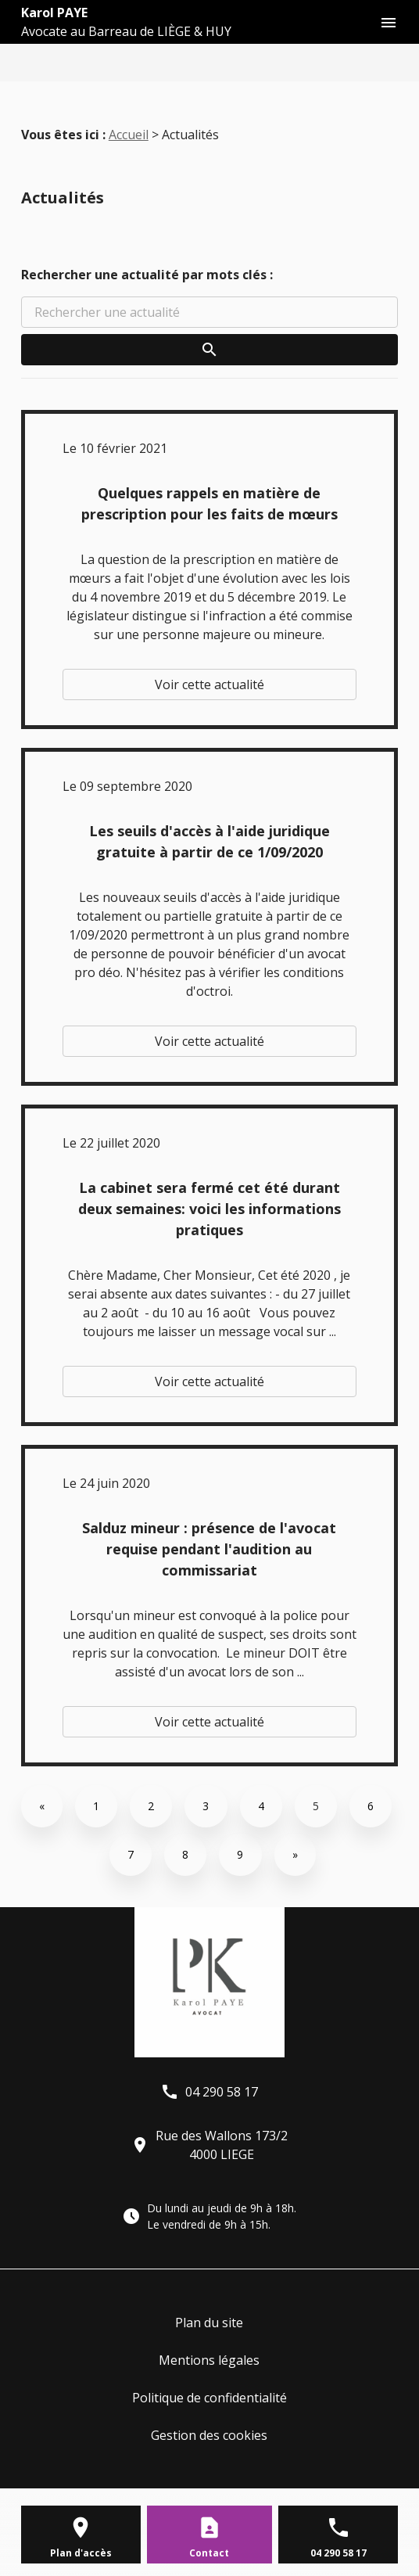 The height and width of the screenshot is (2576, 419). Describe the element at coordinates (81, 2553) in the screenshot. I see `Plan d'accès` at that location.